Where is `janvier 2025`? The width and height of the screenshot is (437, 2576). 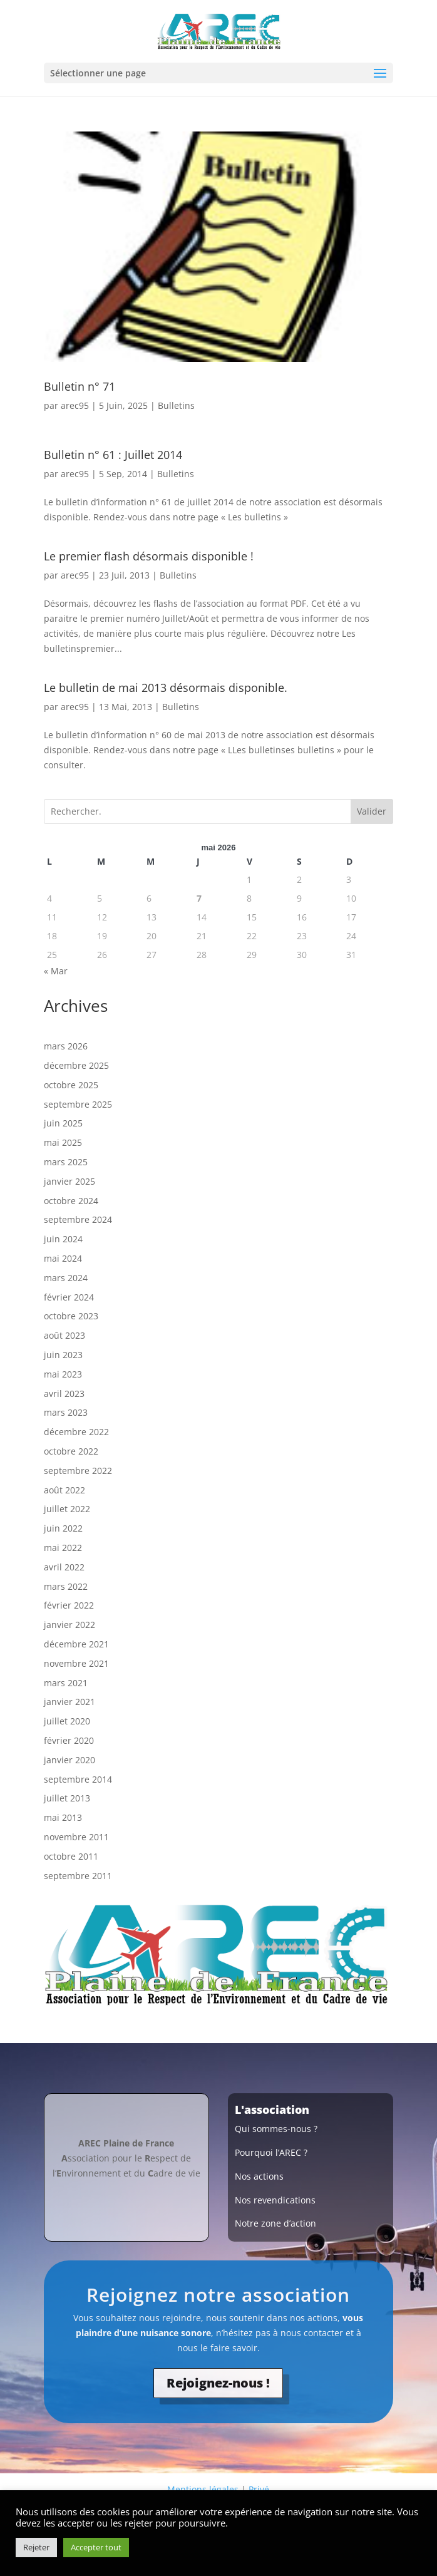 janvier 2025 is located at coordinates (69, 1181).